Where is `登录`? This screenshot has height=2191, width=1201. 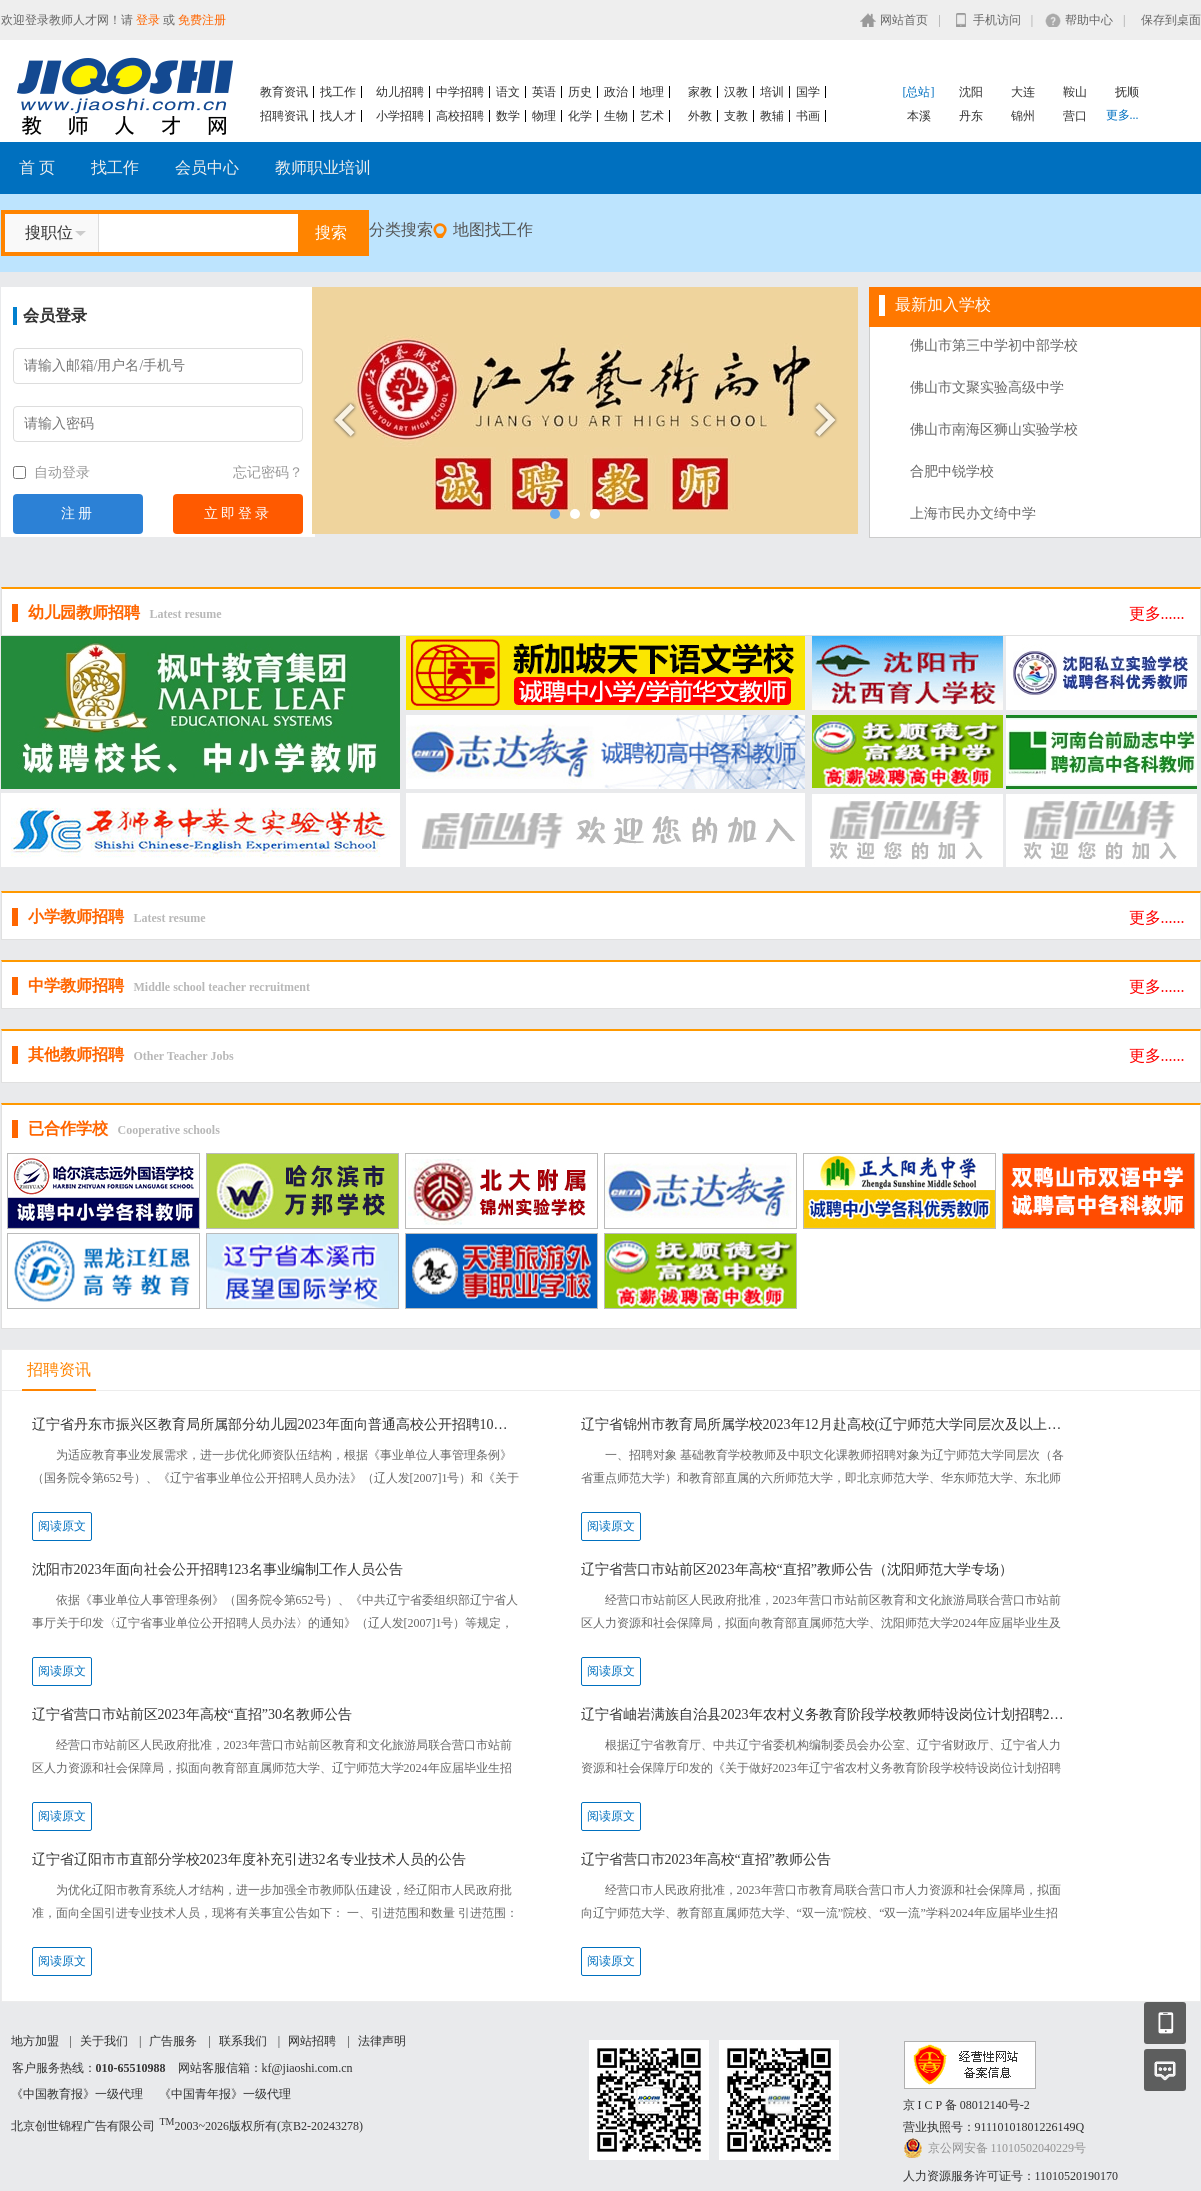
登录 is located at coordinates (148, 20).